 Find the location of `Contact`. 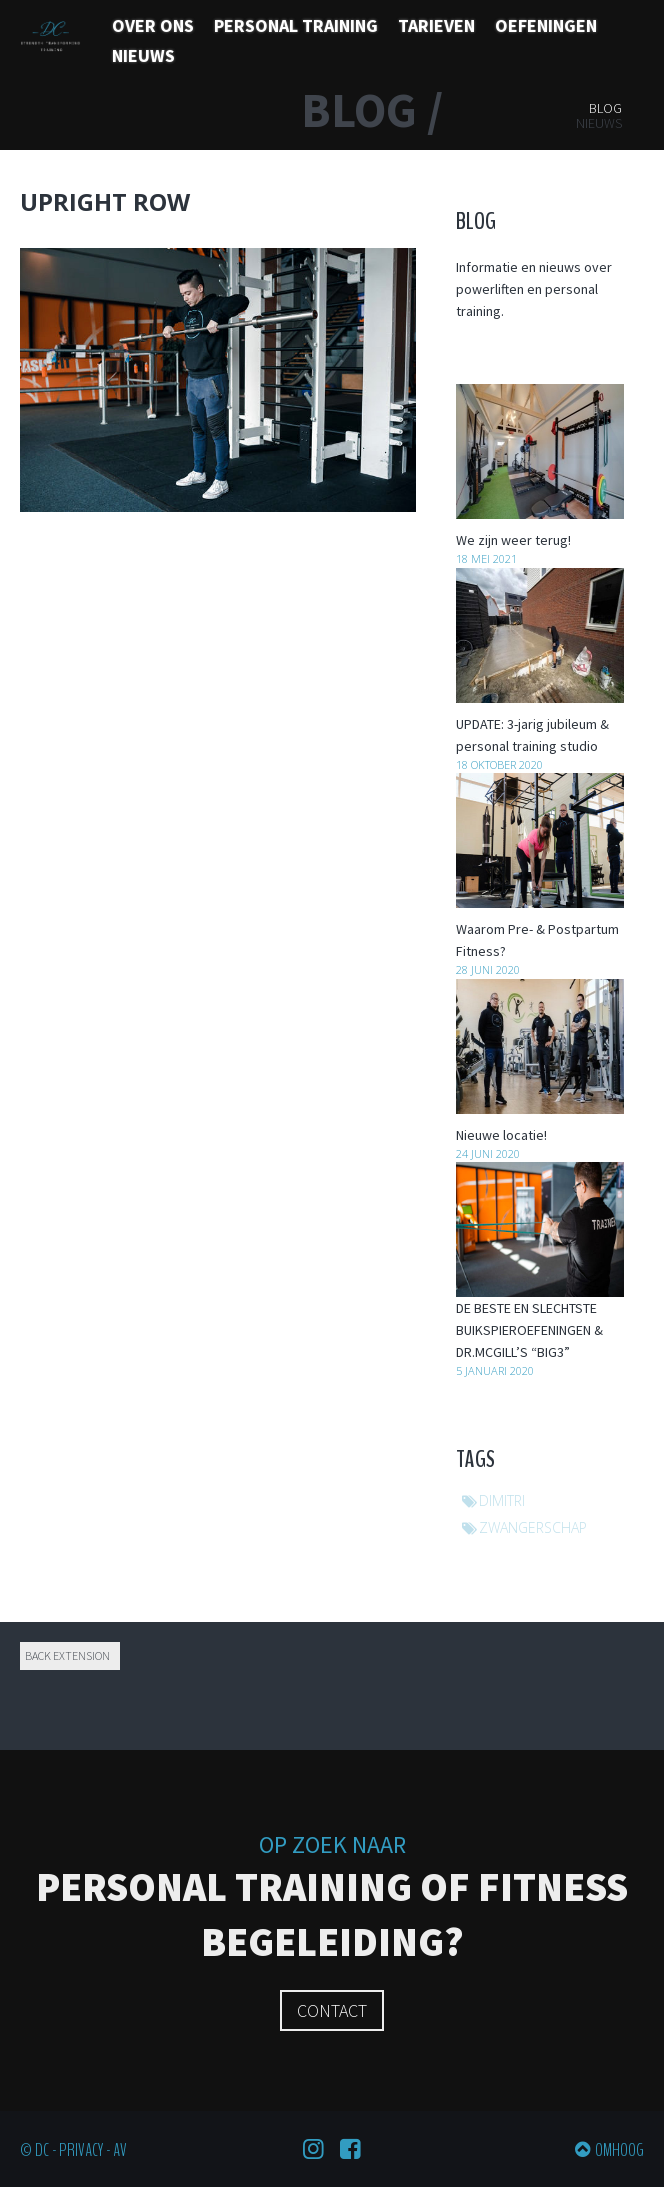

Contact is located at coordinates (332, 2010).